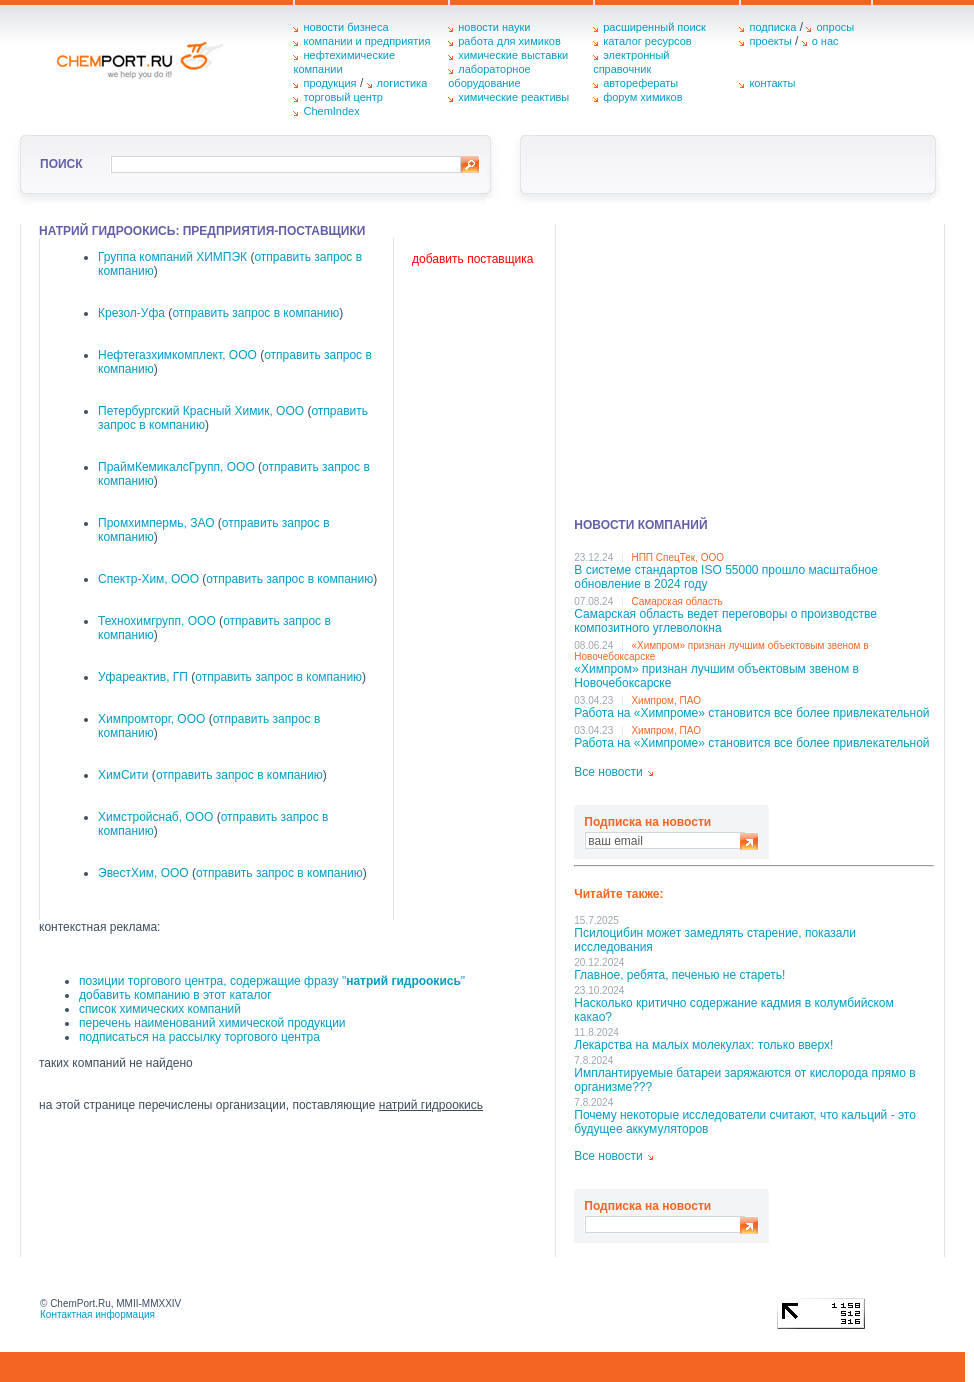 This screenshot has height=1382, width=974. Describe the element at coordinates (494, 27) in the screenshot. I see `новости науки` at that location.